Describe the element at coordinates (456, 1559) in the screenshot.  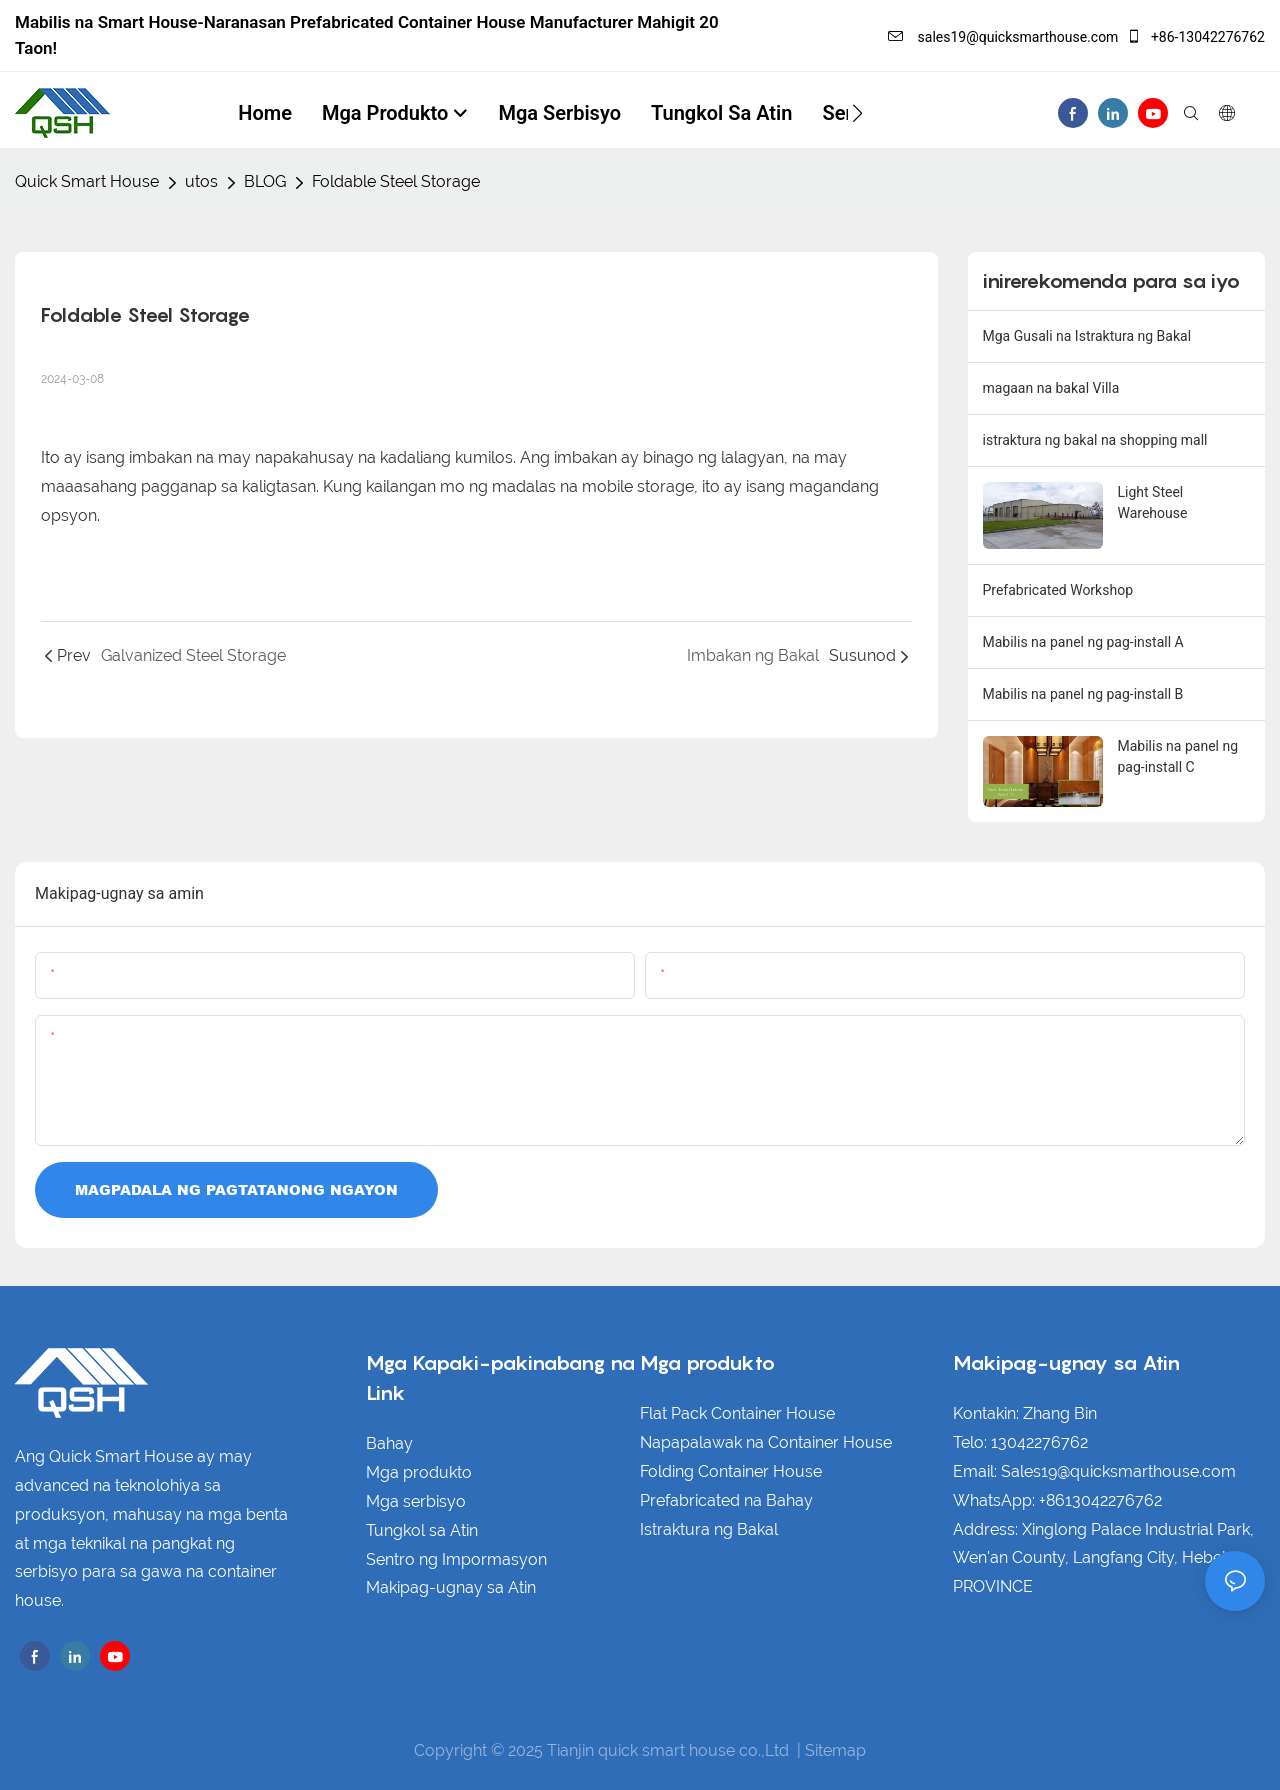
I see `Sentro ng Impormasyon` at that location.